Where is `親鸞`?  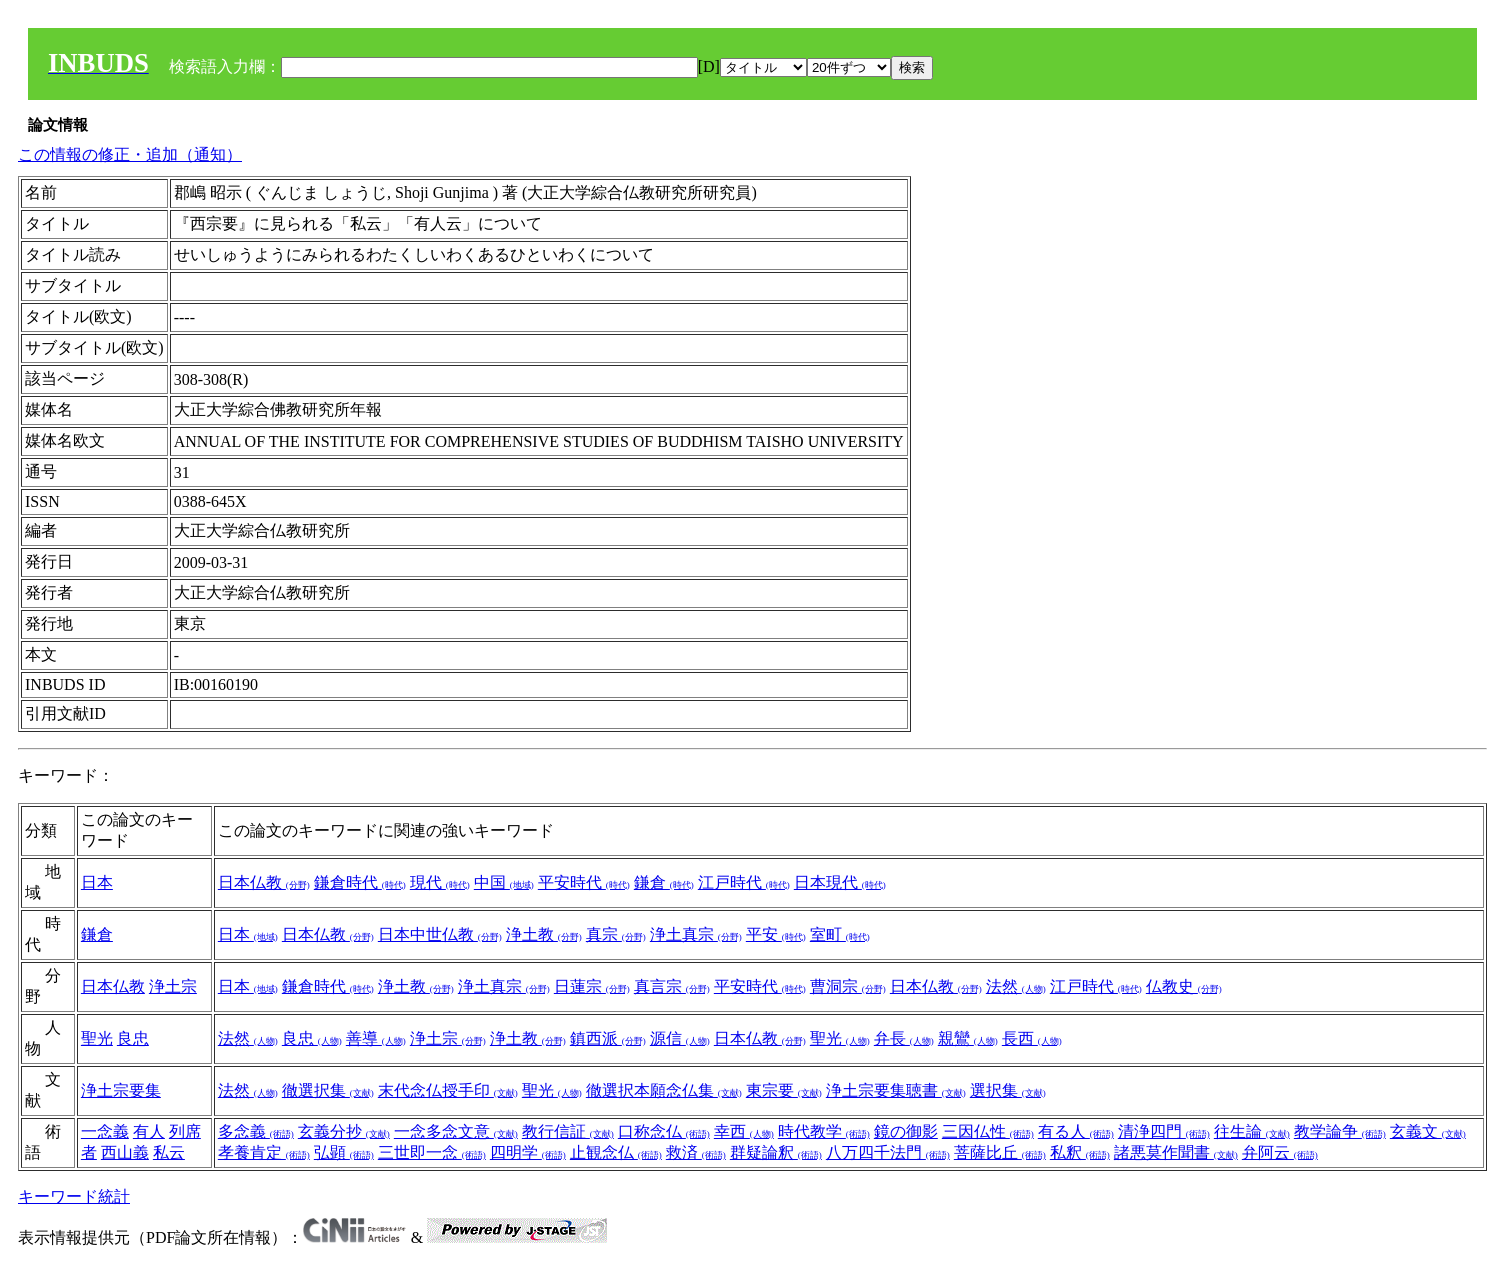 親鸞 is located at coordinates (968, 1038).